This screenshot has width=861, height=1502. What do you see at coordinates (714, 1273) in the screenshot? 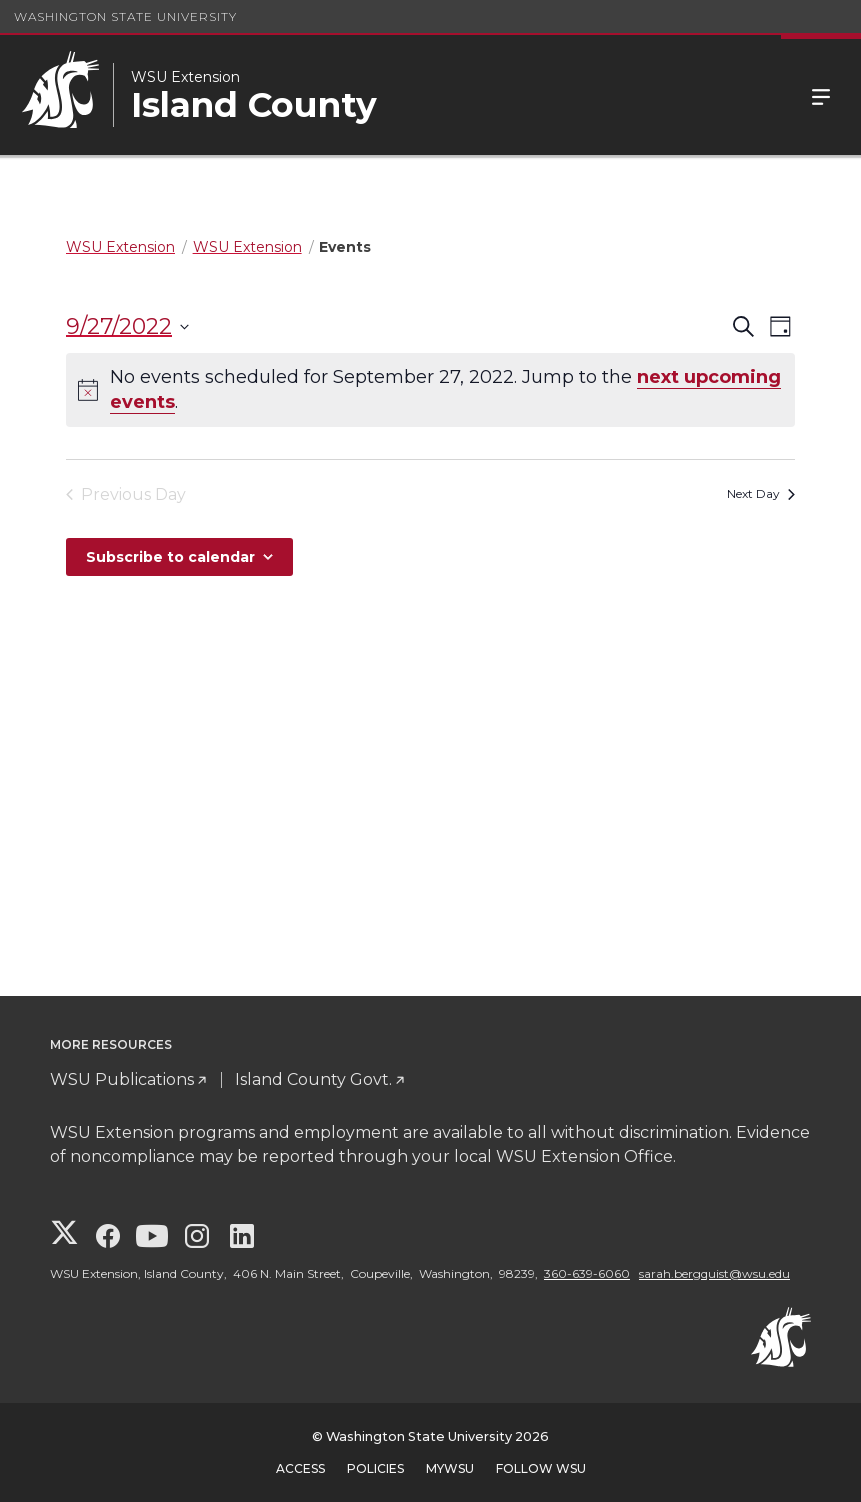
I see `sarah.bergquist@wsu.edu` at bounding box center [714, 1273].